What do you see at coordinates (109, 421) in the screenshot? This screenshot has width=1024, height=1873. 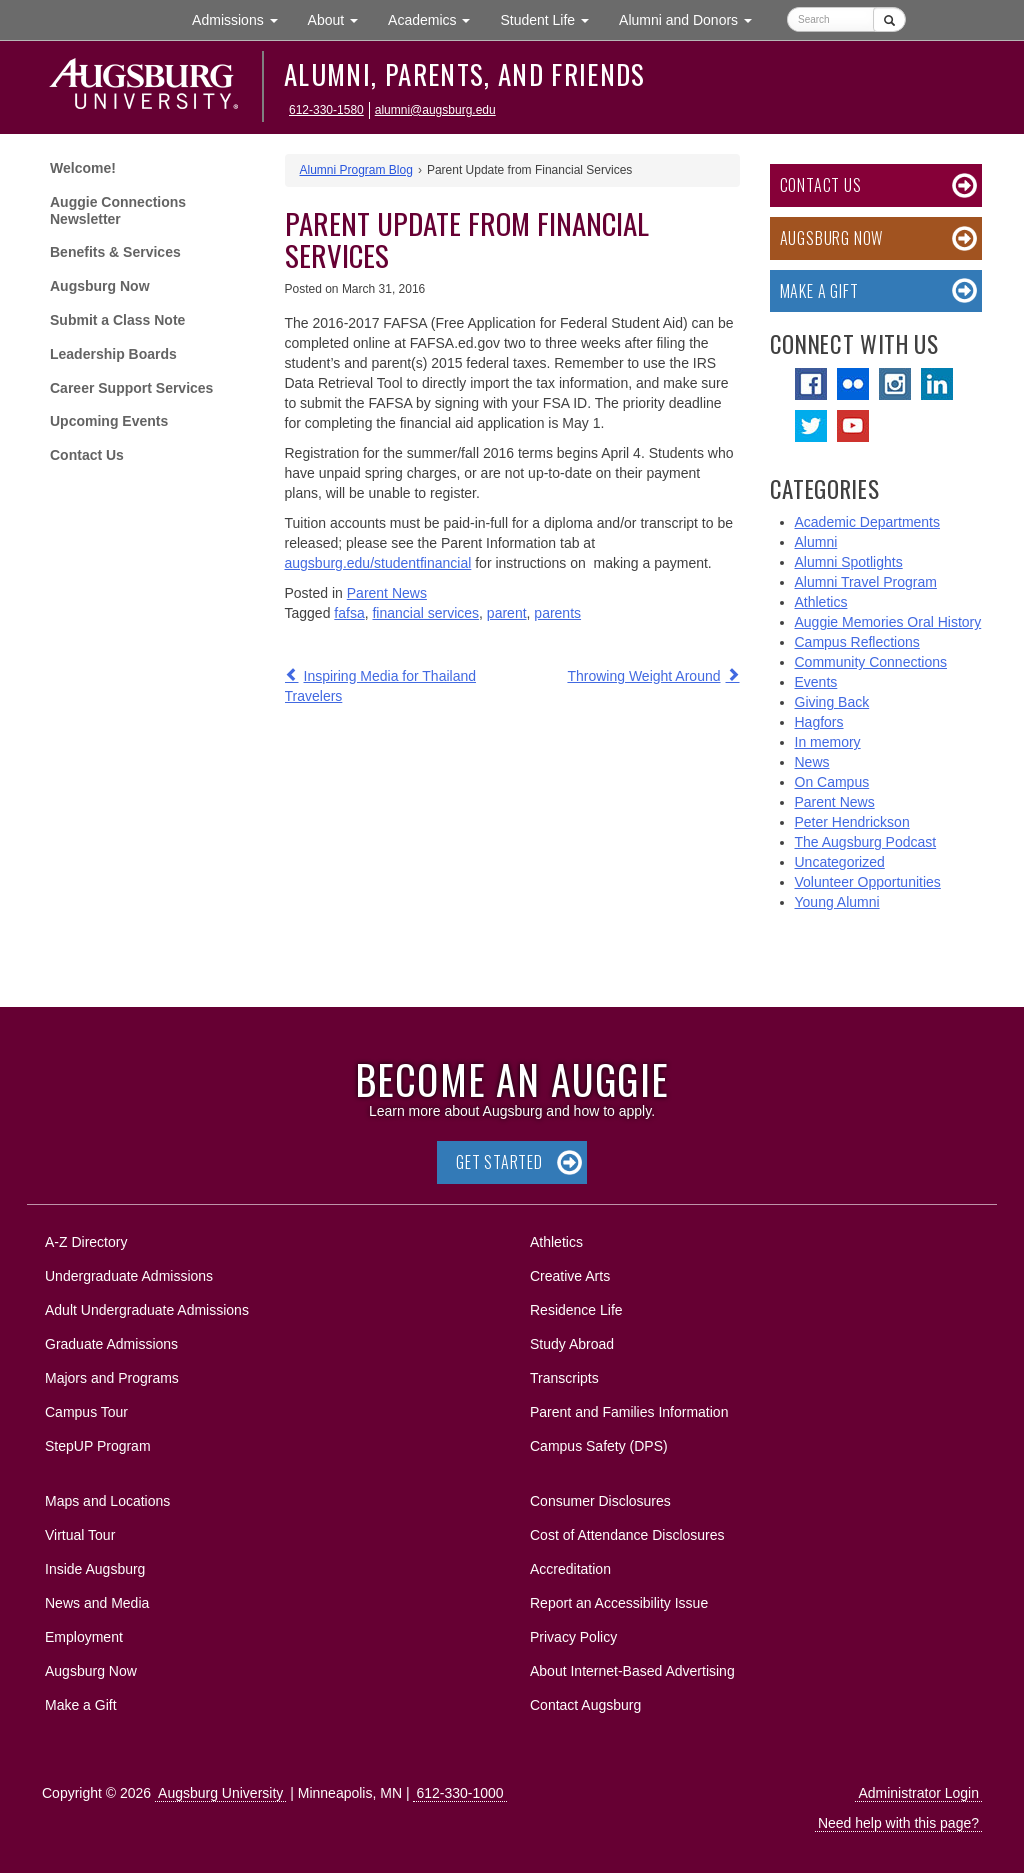 I see `Upcoming Events` at bounding box center [109, 421].